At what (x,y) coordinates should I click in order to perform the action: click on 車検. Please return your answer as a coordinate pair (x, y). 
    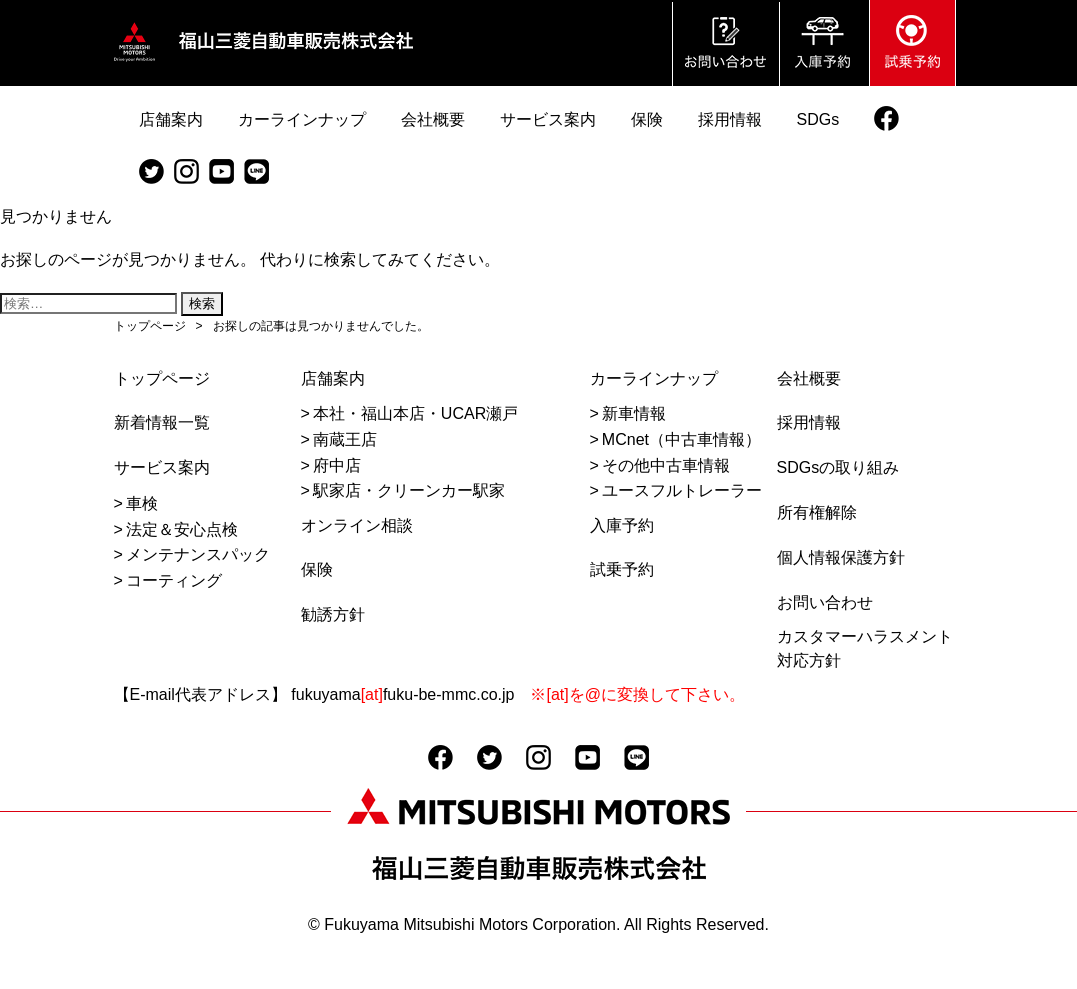
    Looking at the image, I should click on (142, 503).